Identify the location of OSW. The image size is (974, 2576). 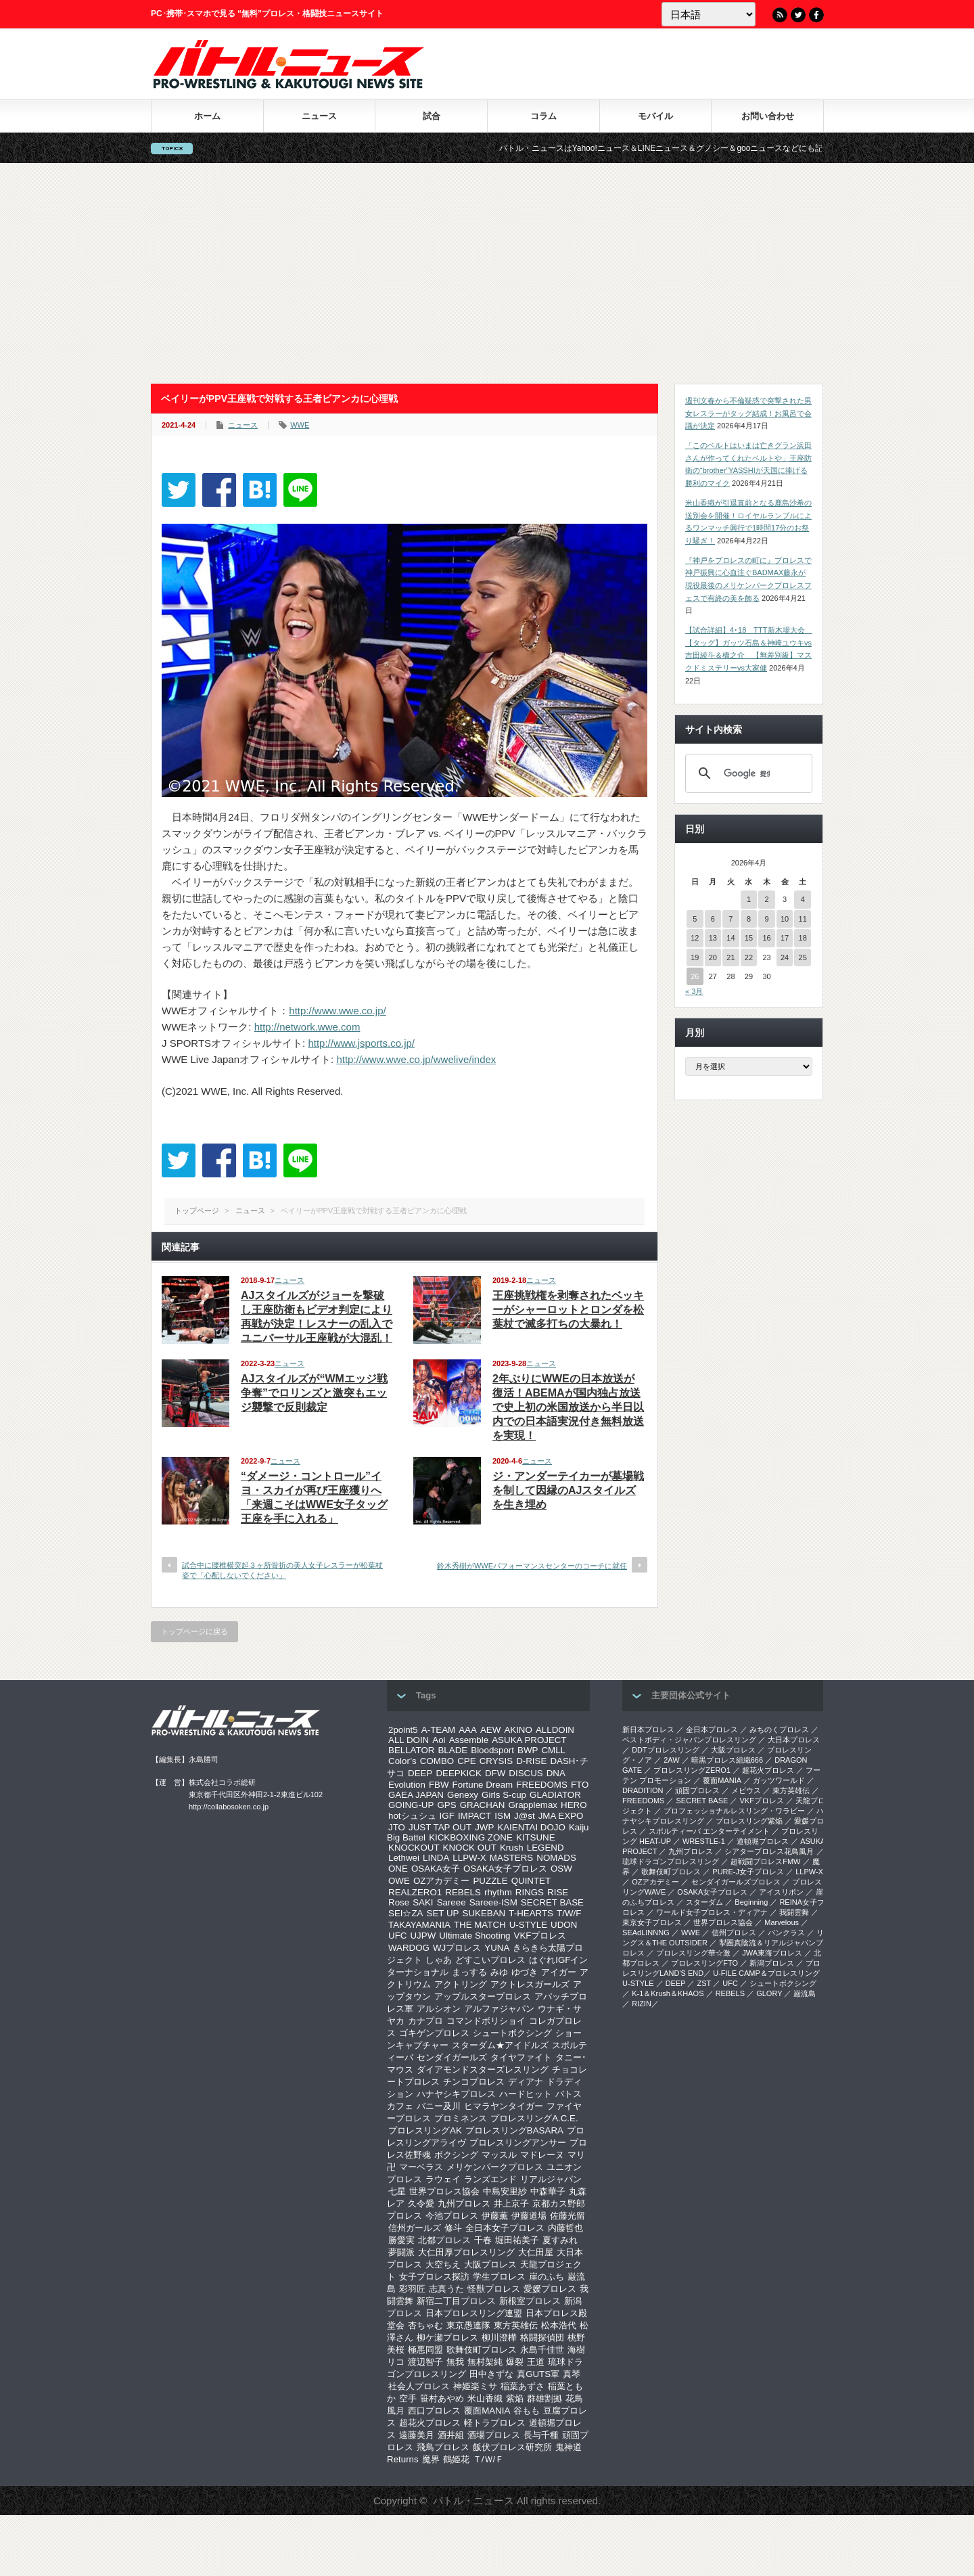
(561, 1868).